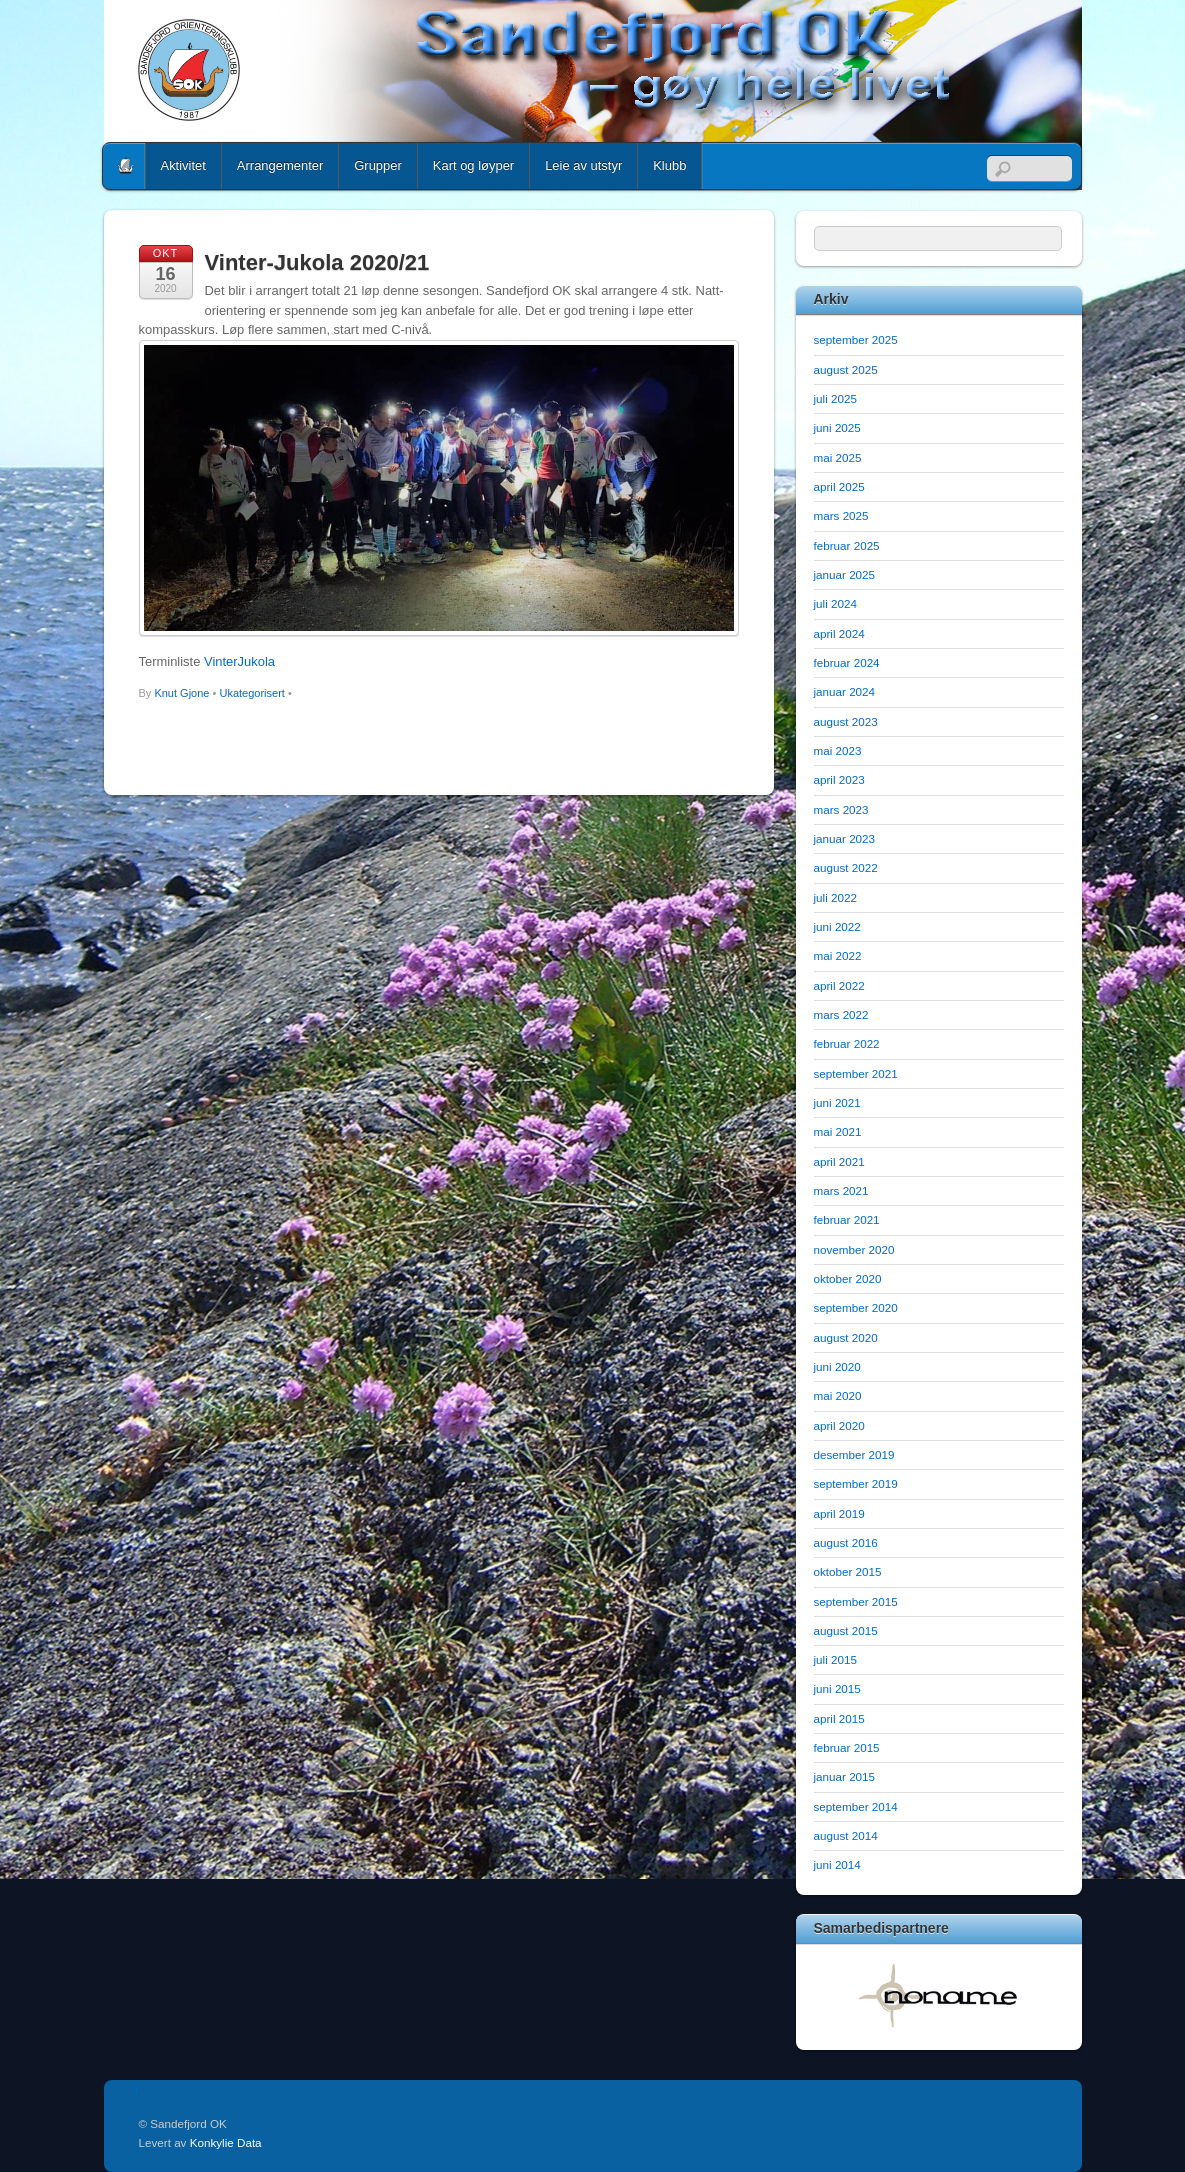 The height and width of the screenshot is (2172, 1185). I want to click on Vinter-Jukola 2020/21, so click(317, 262).